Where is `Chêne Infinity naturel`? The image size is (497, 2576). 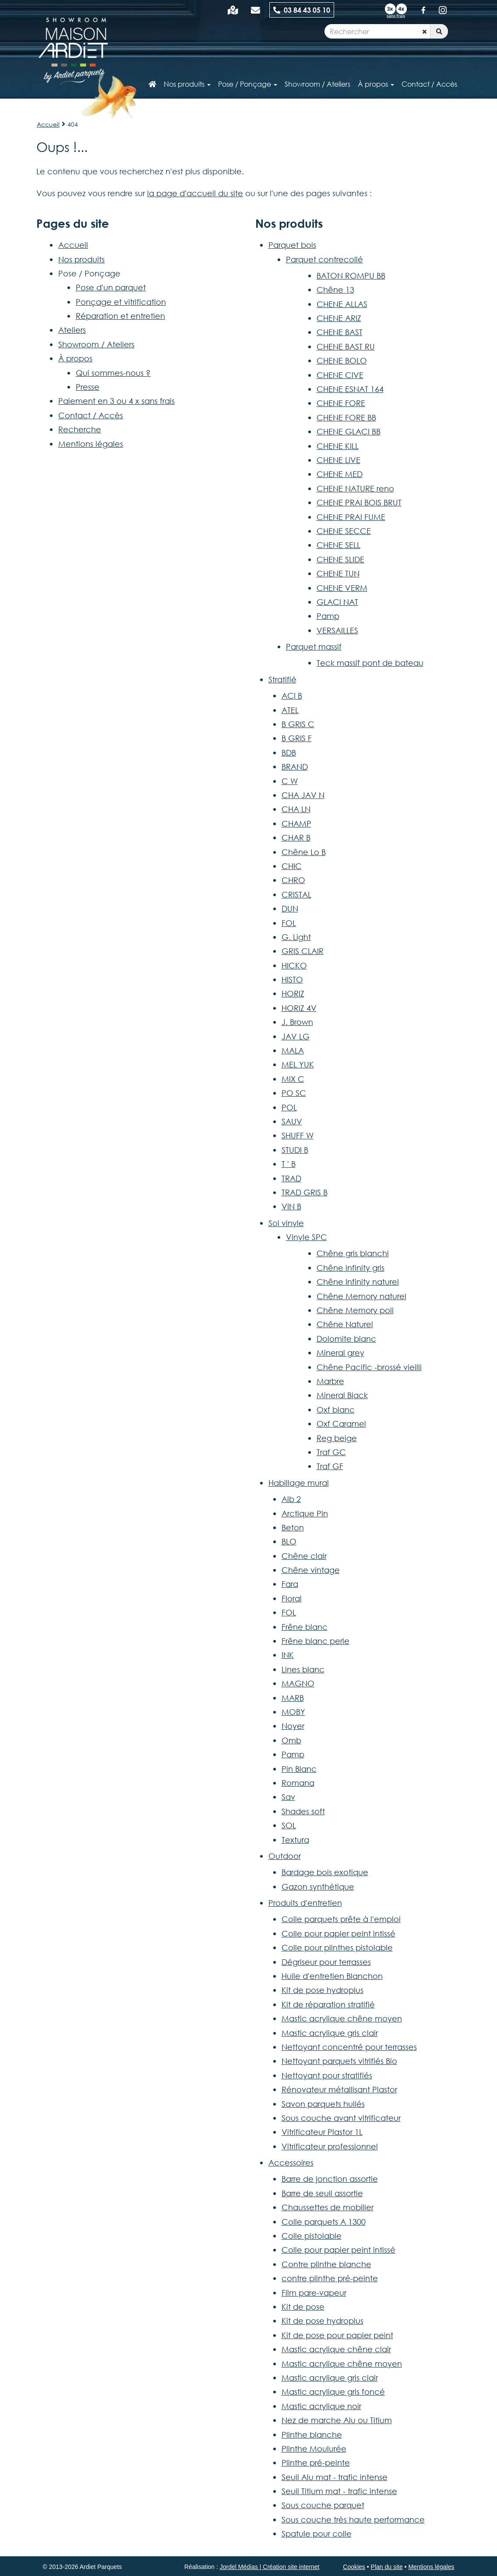 Chêne Infinity naturel is located at coordinates (358, 1281).